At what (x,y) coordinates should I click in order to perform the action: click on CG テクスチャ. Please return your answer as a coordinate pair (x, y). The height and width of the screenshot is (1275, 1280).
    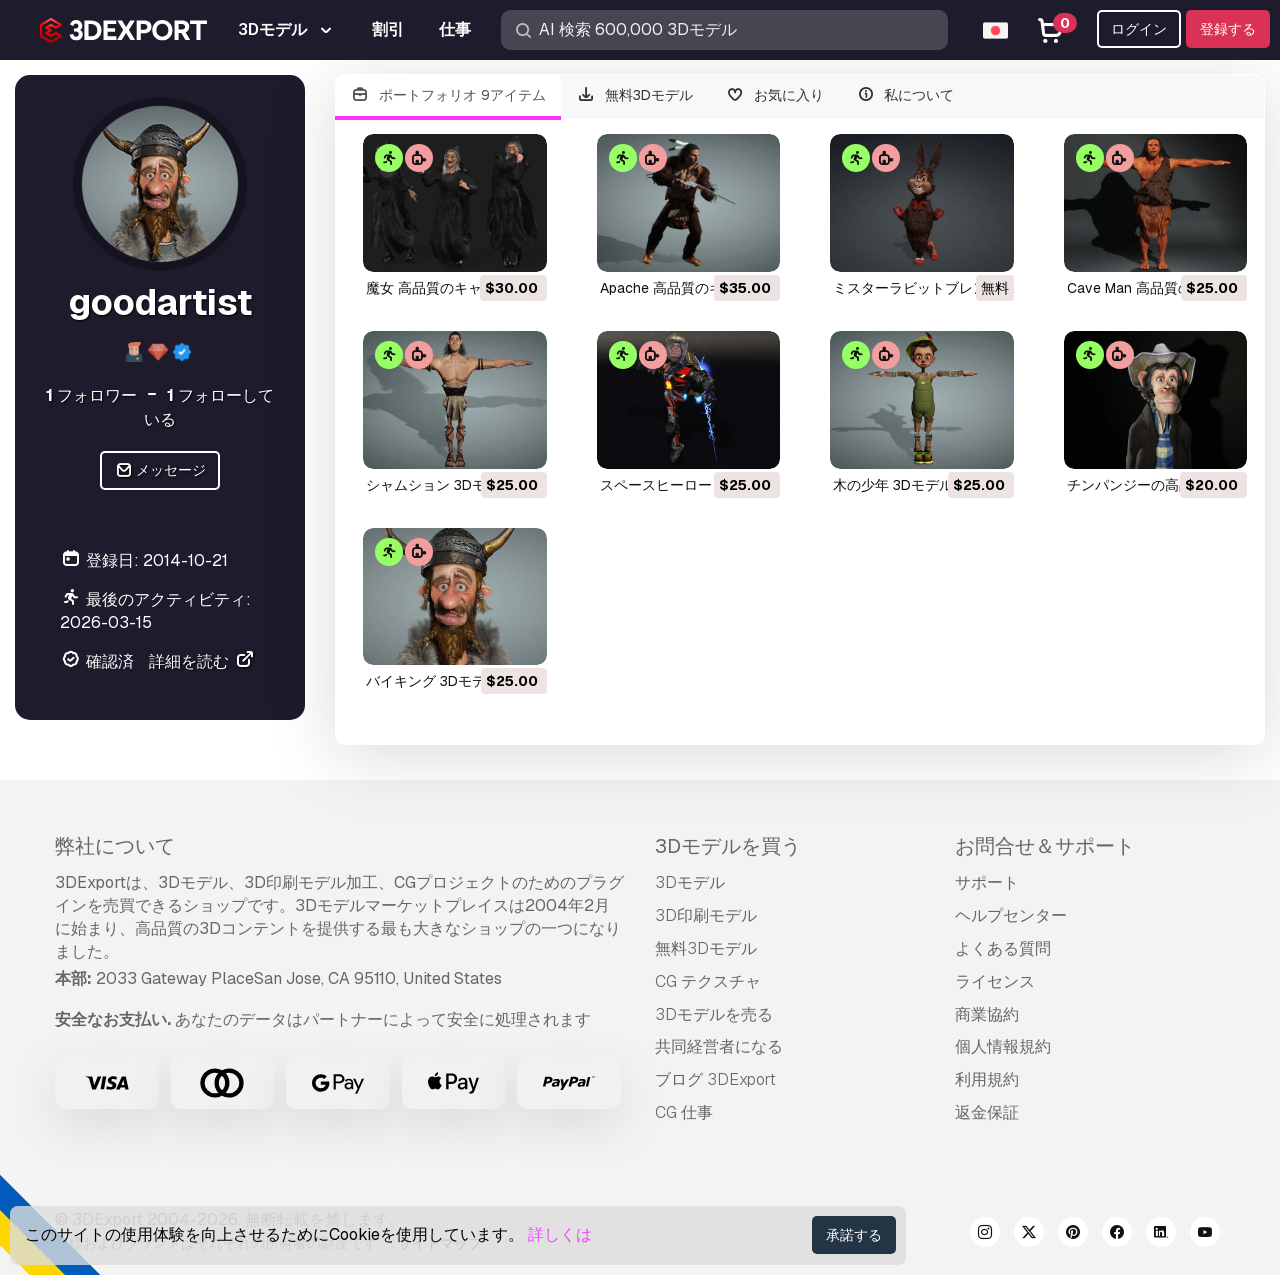
    Looking at the image, I should click on (708, 981).